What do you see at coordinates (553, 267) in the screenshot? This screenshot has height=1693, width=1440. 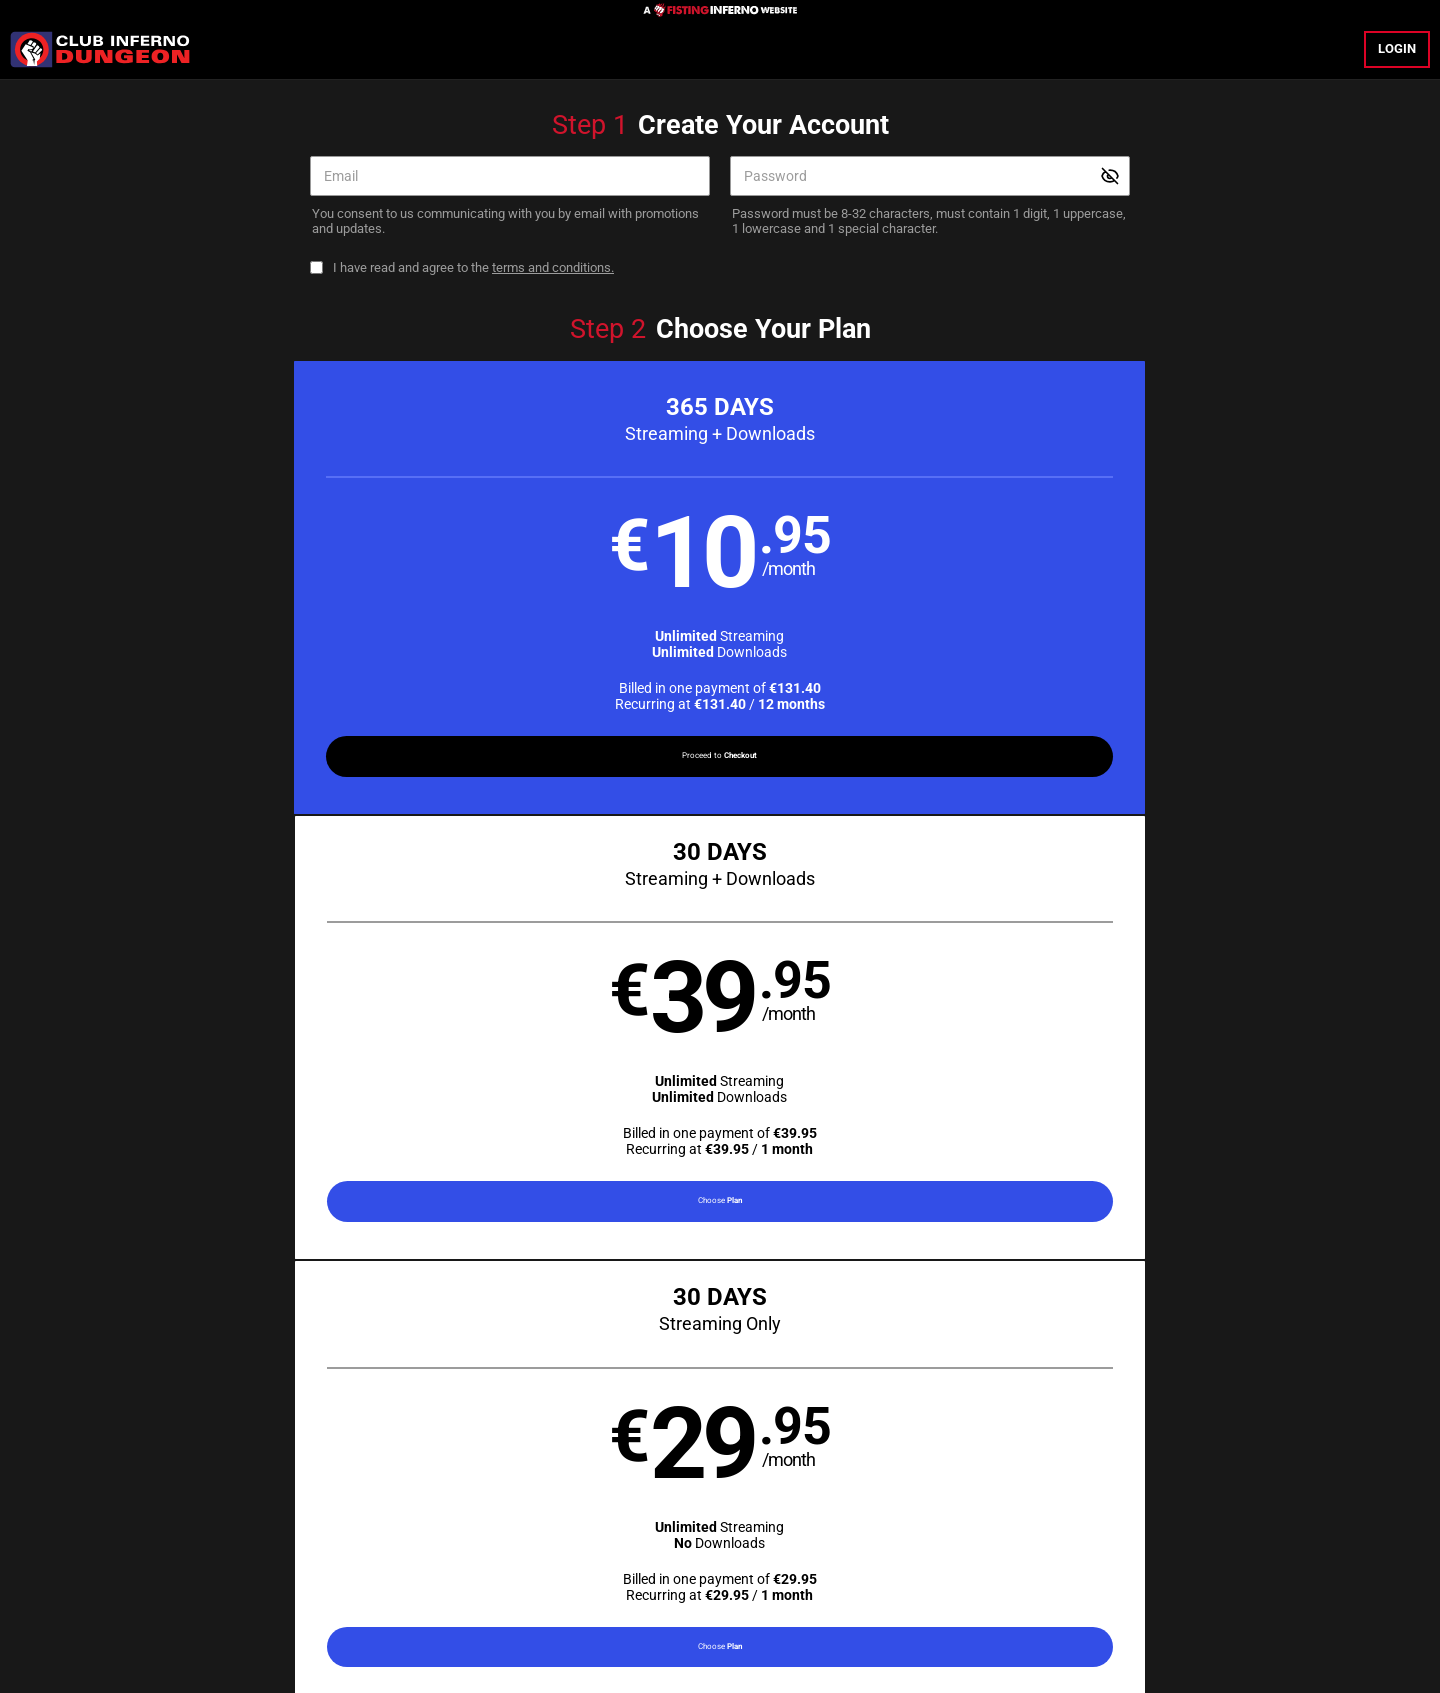 I see `terms and conditions.` at bounding box center [553, 267].